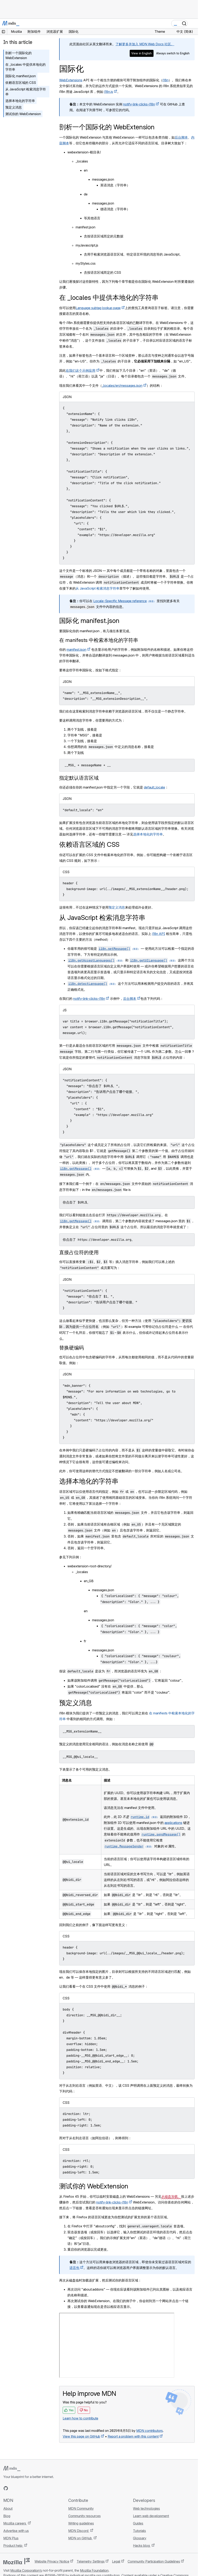 The image size is (201, 2576). Describe the element at coordinates (151, 2516) in the screenshot. I see `Learn web development` at that location.